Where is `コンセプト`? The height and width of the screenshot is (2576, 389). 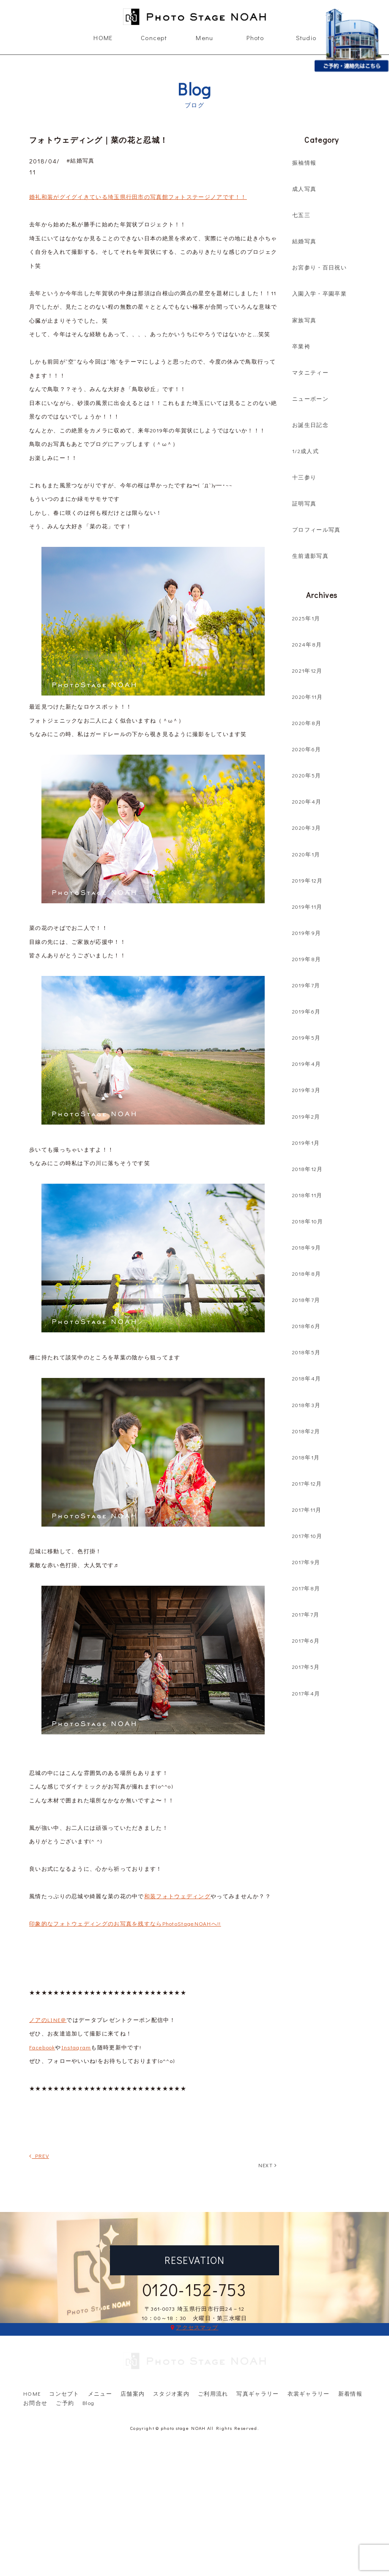 コンセプト is located at coordinates (64, 2357).